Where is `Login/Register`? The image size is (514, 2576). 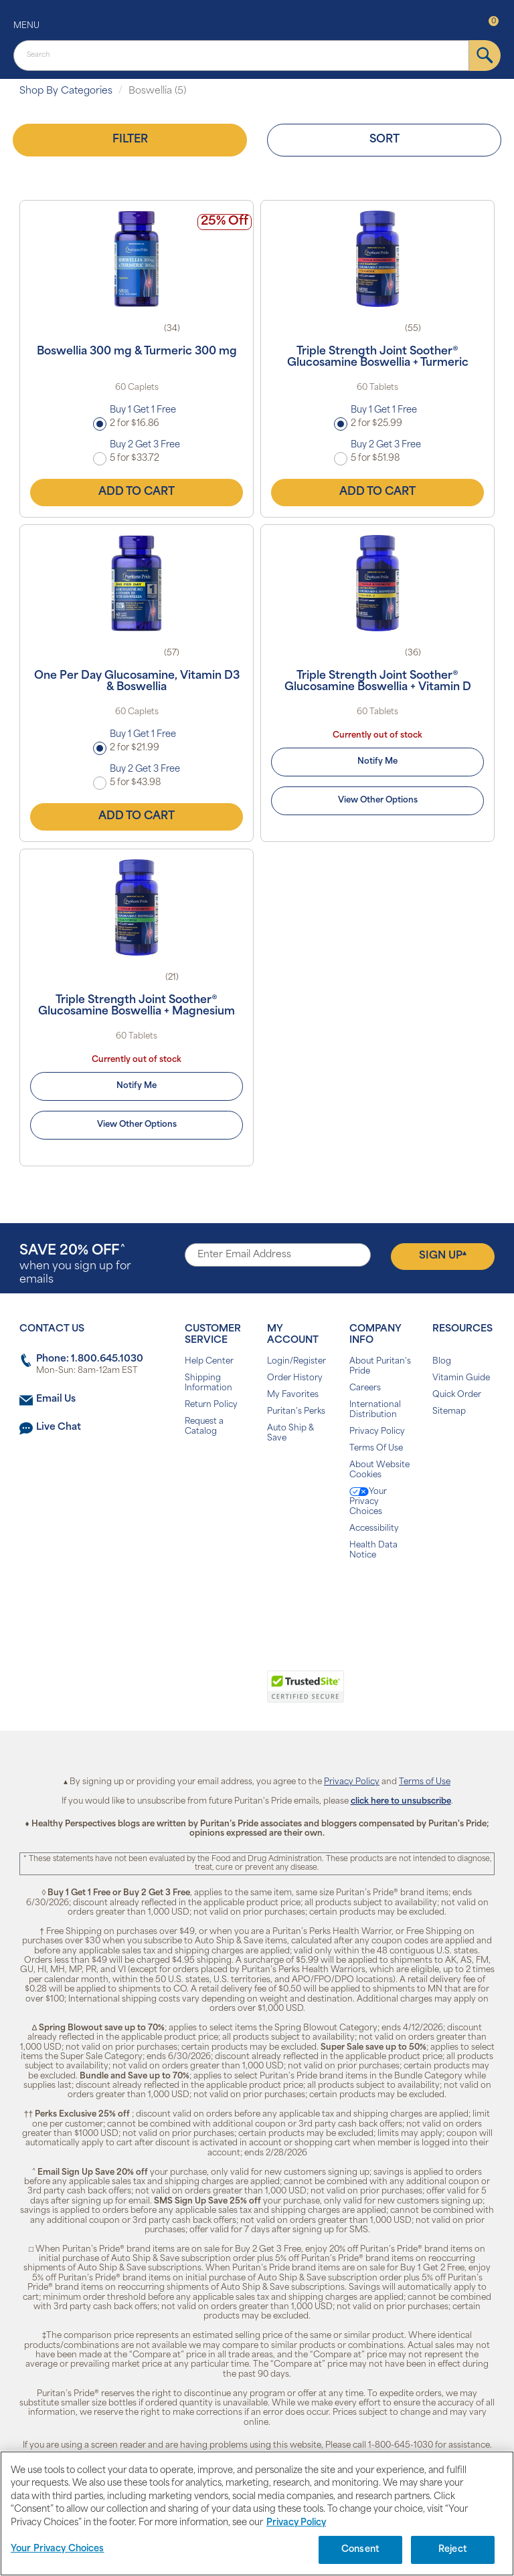 Login/Register is located at coordinates (296, 1362).